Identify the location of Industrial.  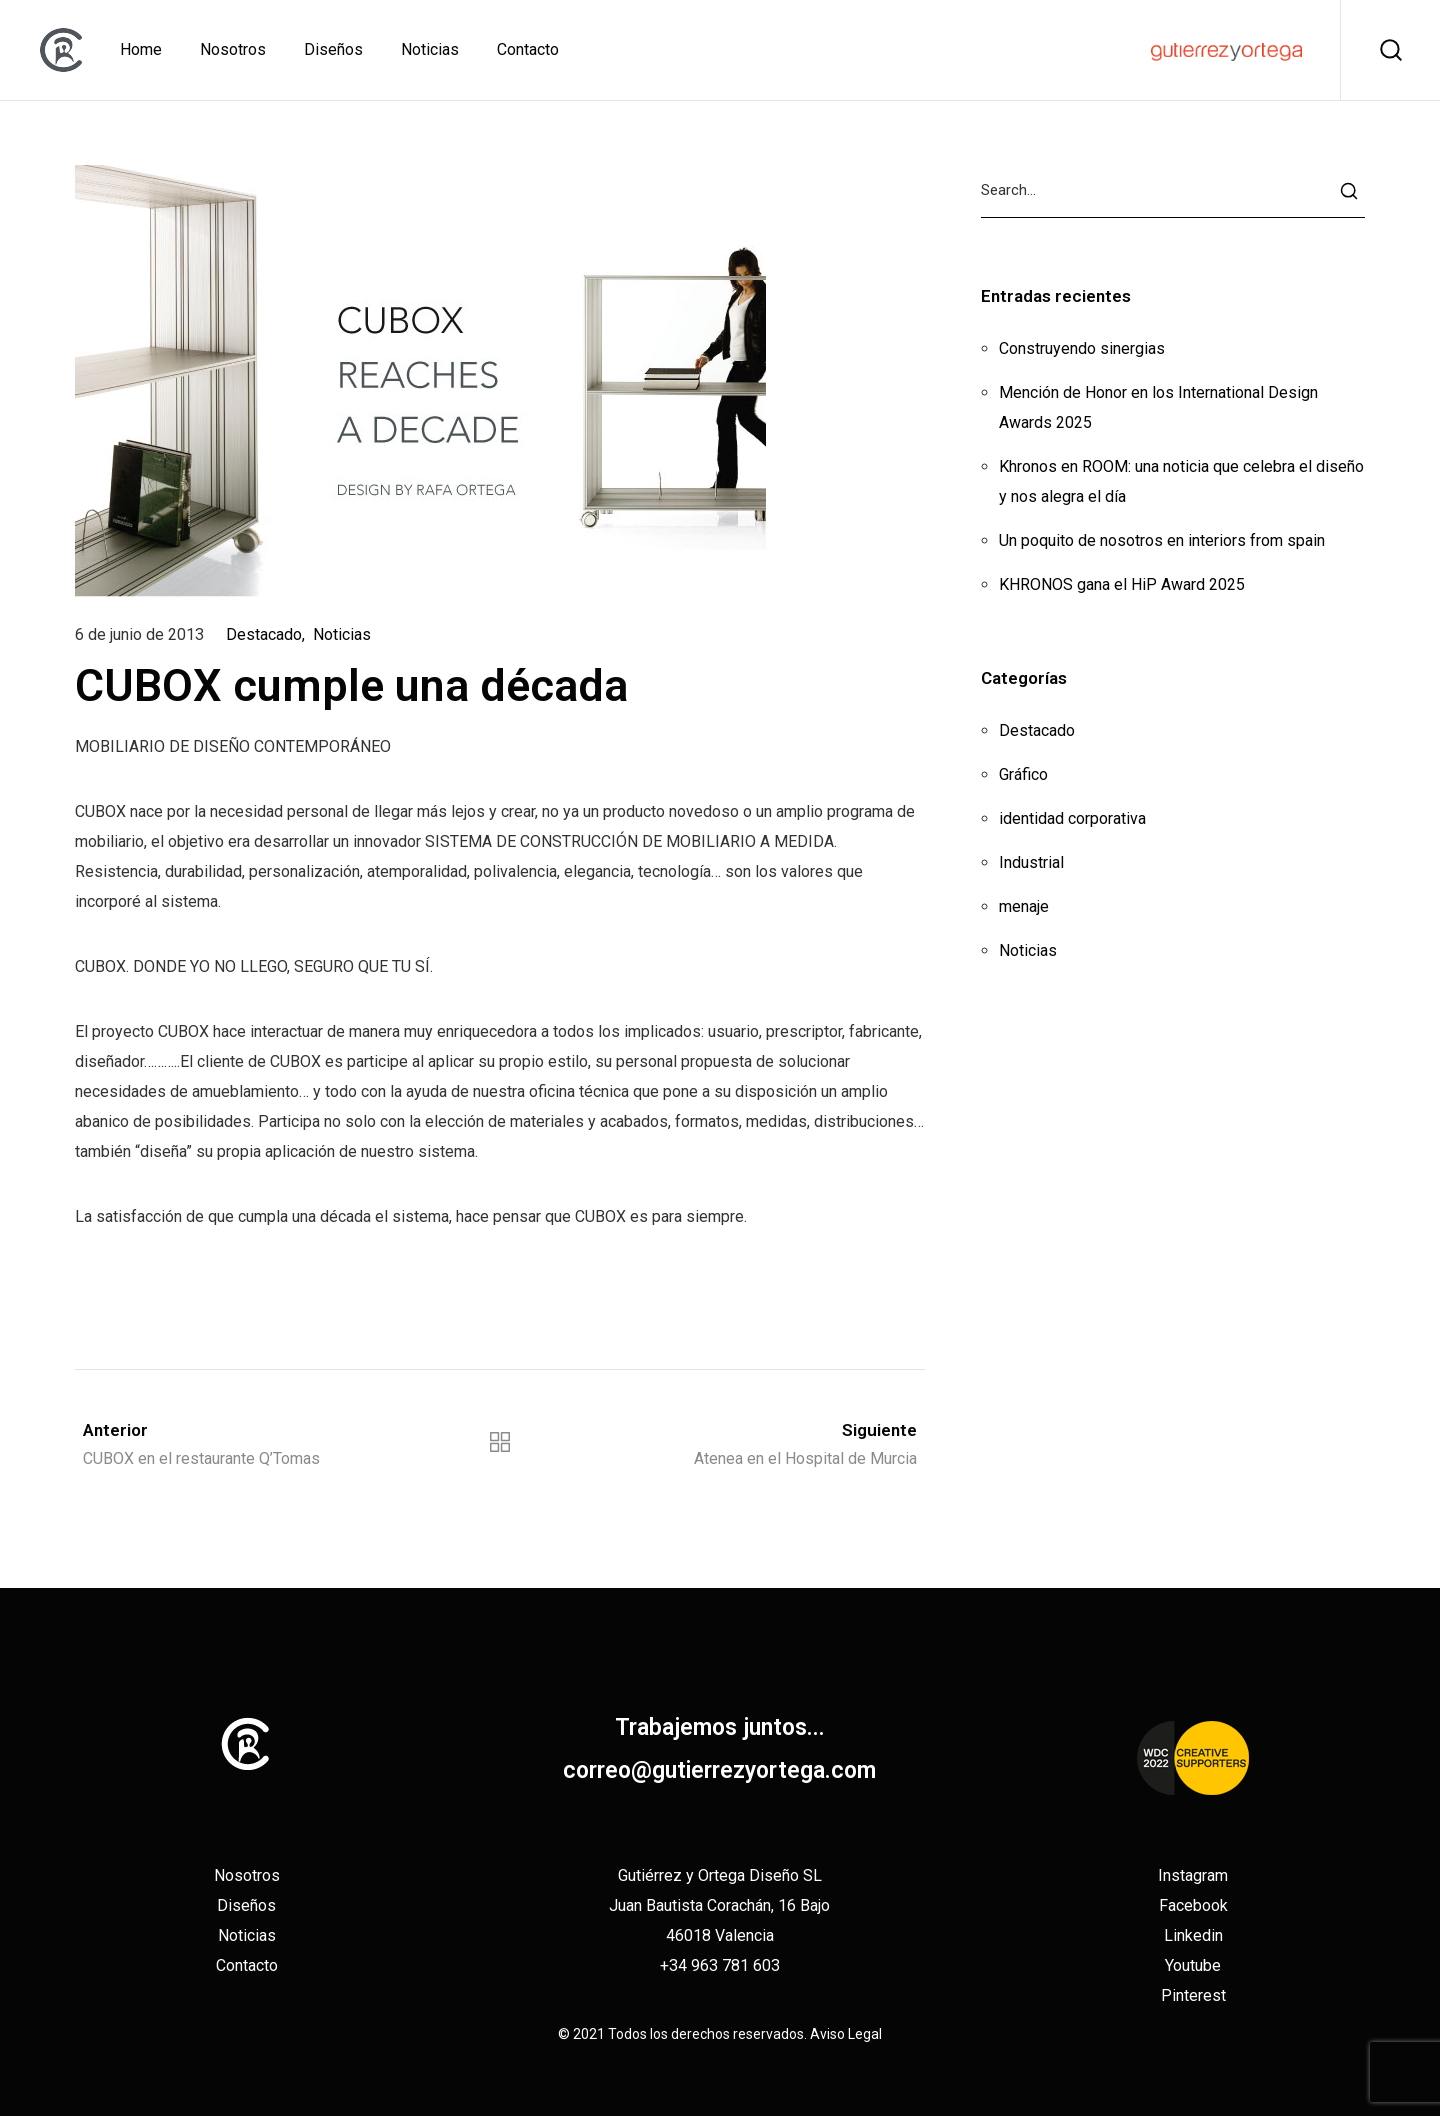
(1031, 862).